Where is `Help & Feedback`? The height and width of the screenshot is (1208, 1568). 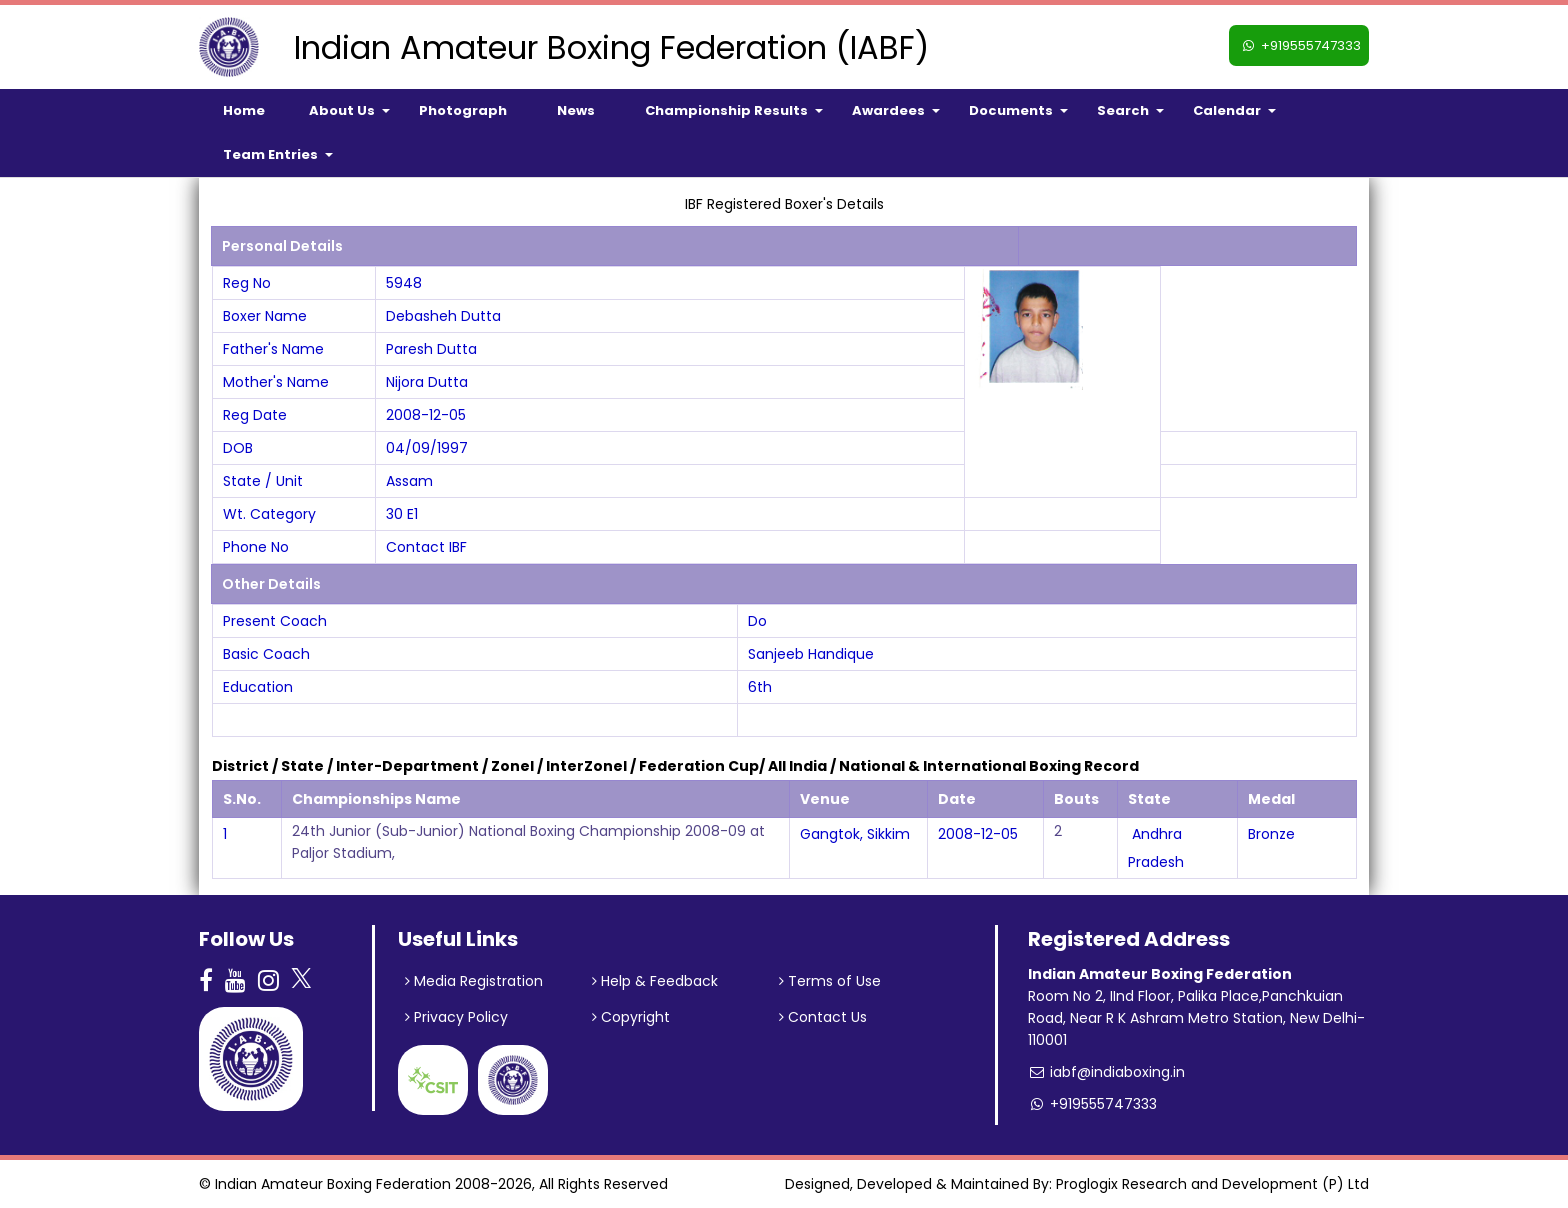
Help & Feedback is located at coordinates (655, 981).